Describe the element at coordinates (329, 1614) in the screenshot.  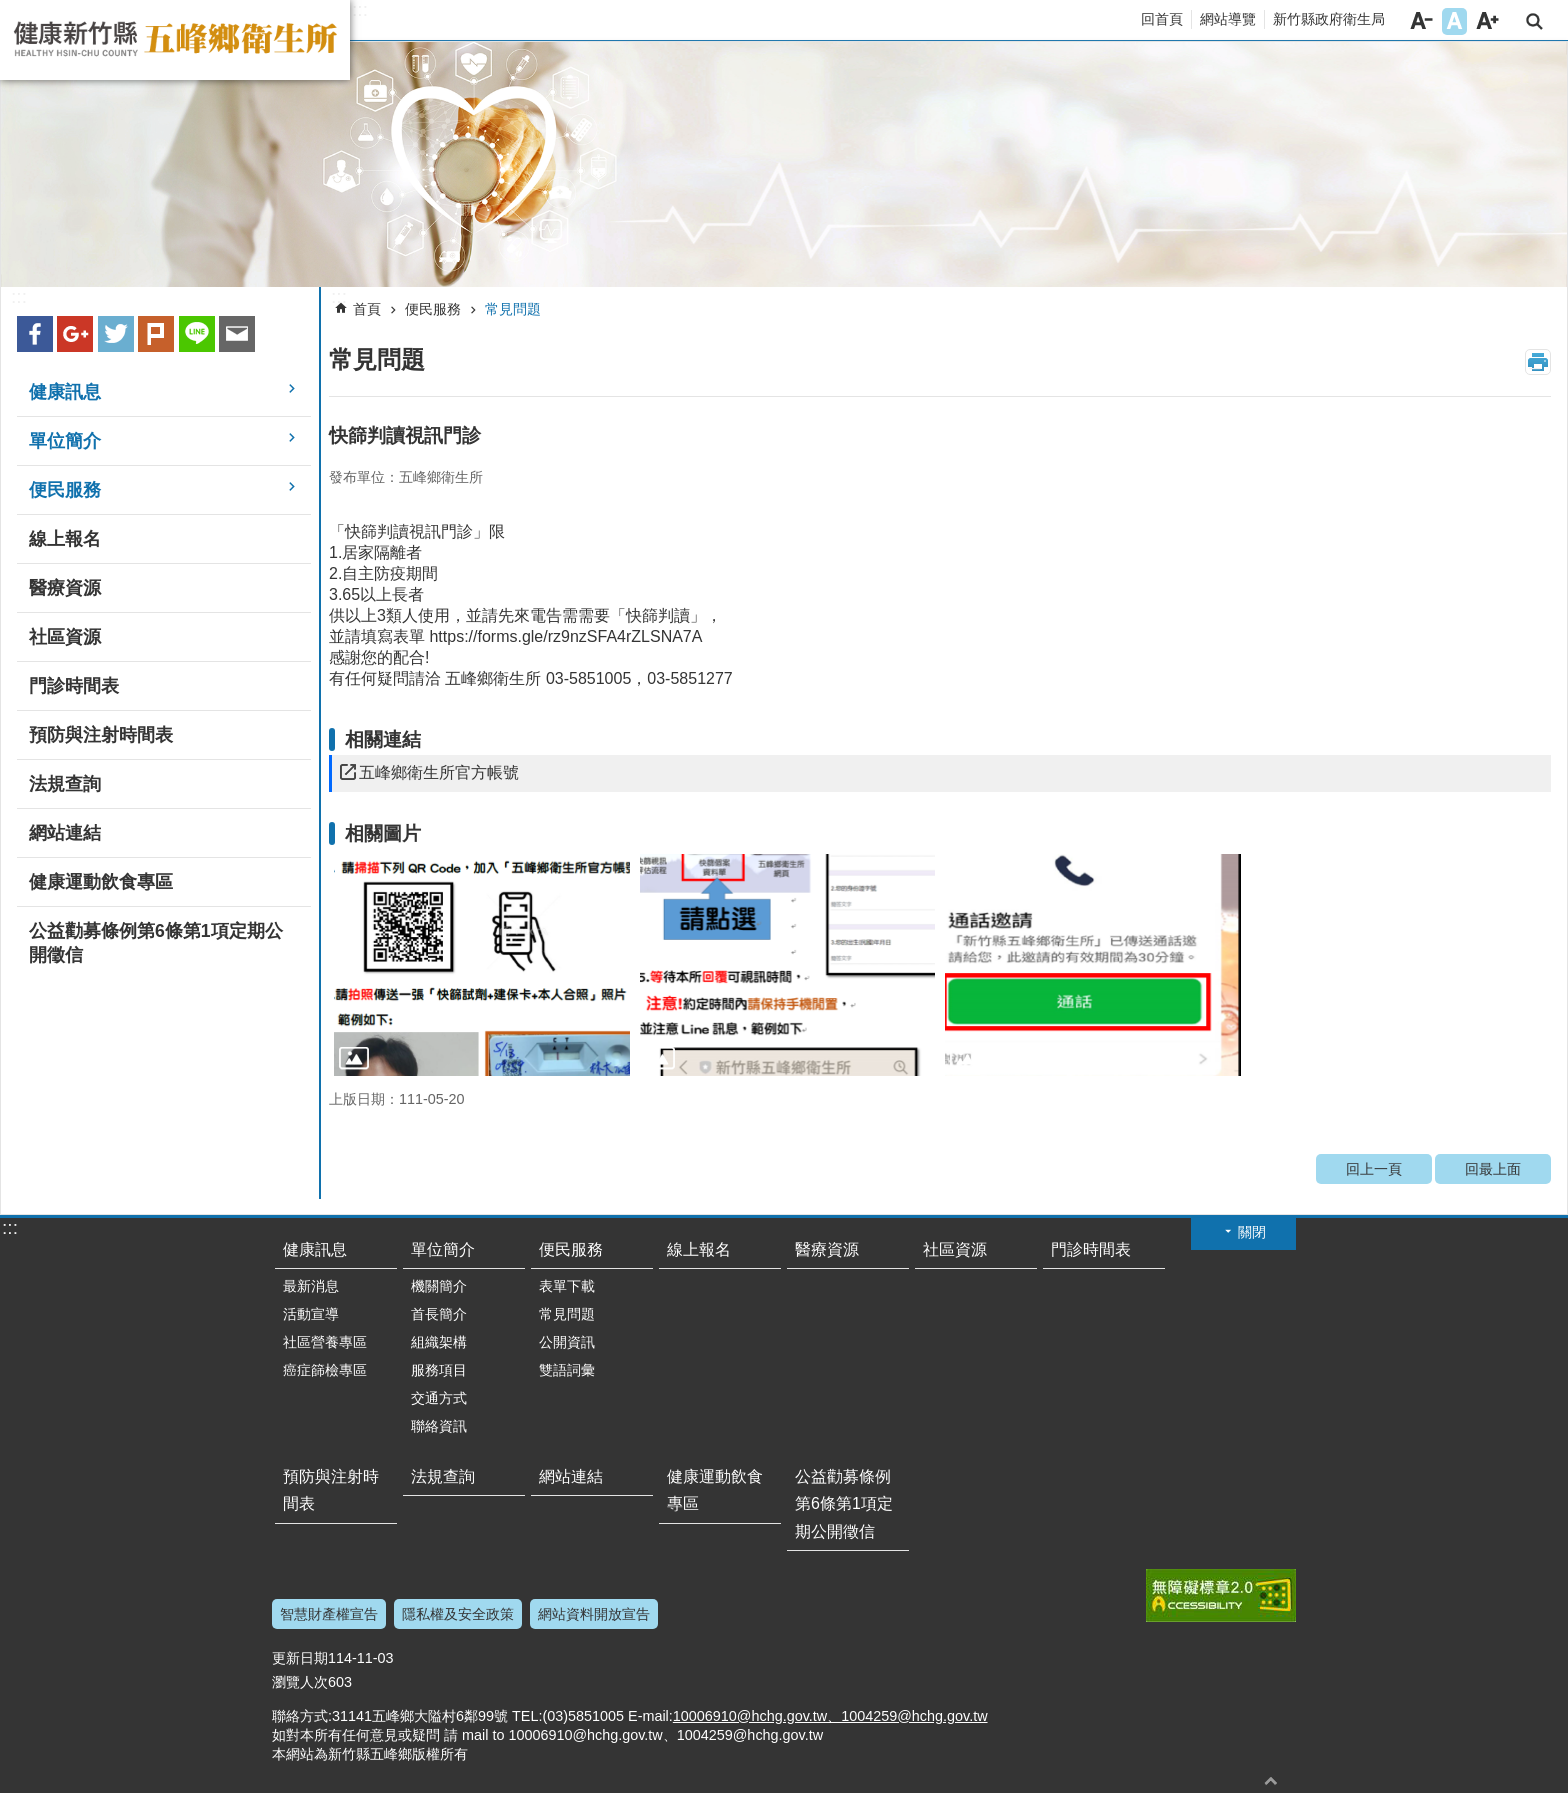
I see `智慧財產權宣告 [link]` at that location.